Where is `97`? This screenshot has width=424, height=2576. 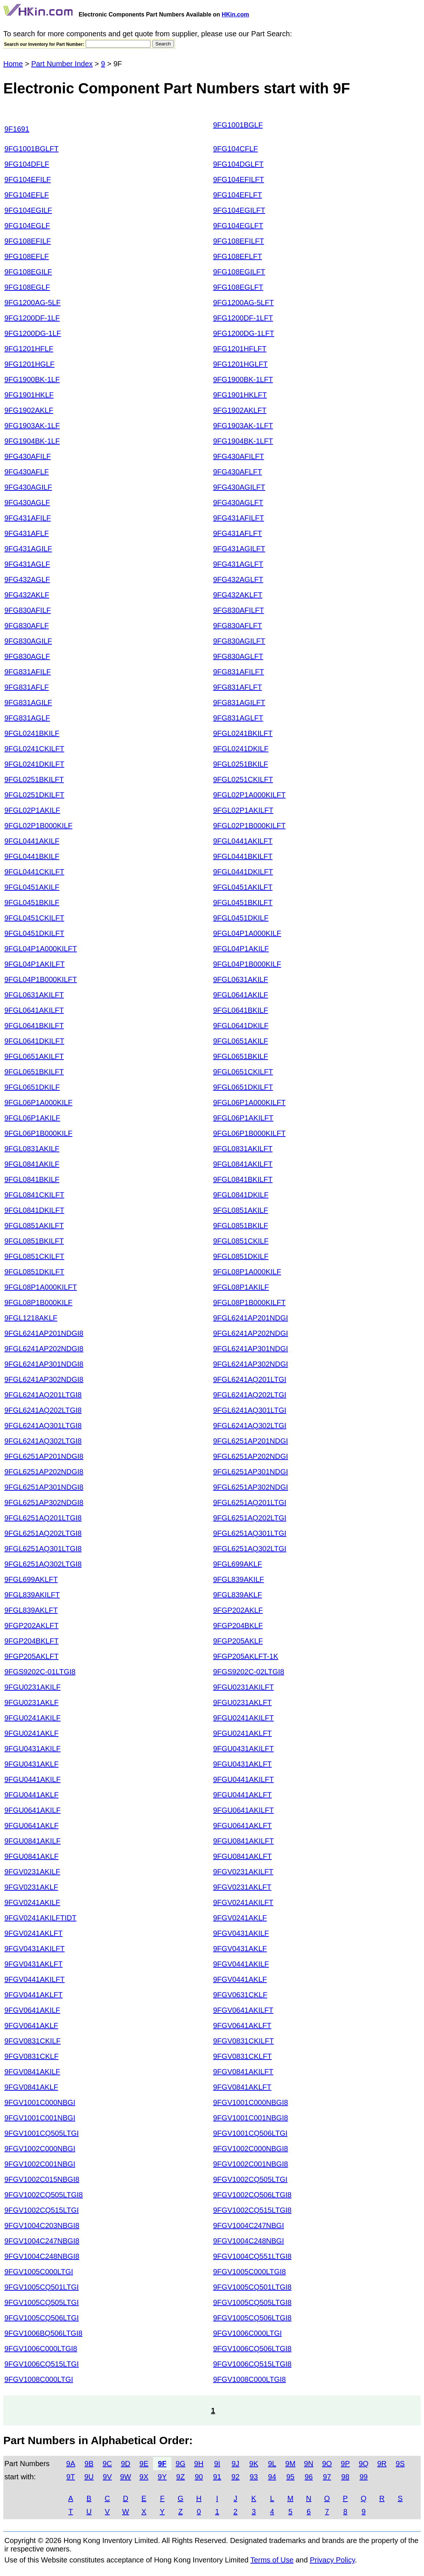
97 is located at coordinates (327, 2477).